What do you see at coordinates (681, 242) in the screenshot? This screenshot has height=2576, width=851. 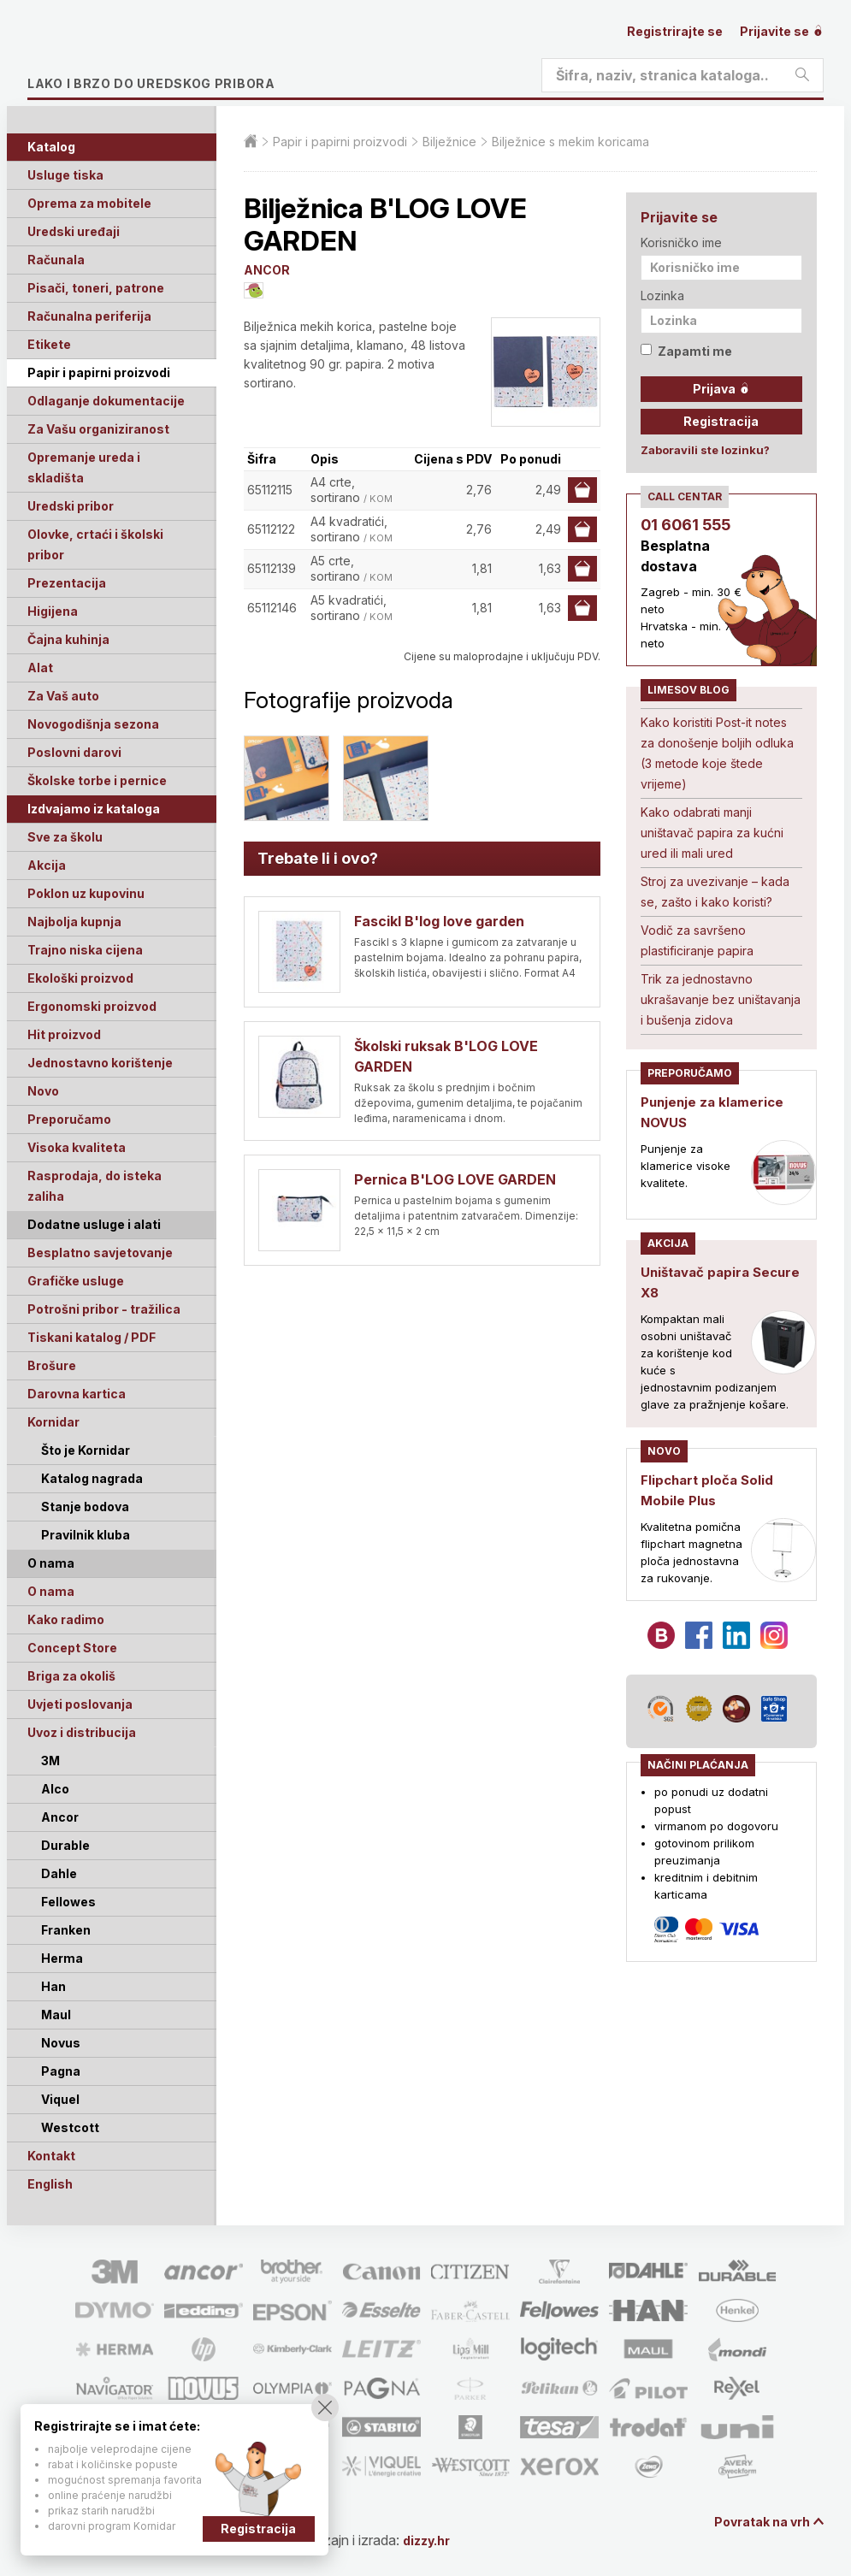 I see `Korisničko ime` at bounding box center [681, 242].